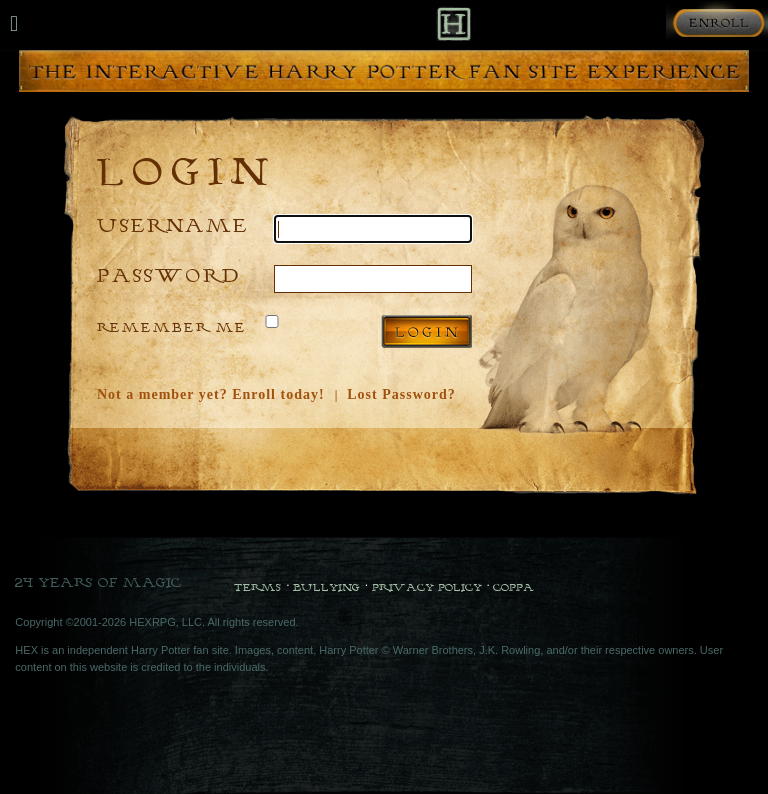  What do you see at coordinates (453, 23) in the screenshot?
I see `[Back to Home]` at bounding box center [453, 23].